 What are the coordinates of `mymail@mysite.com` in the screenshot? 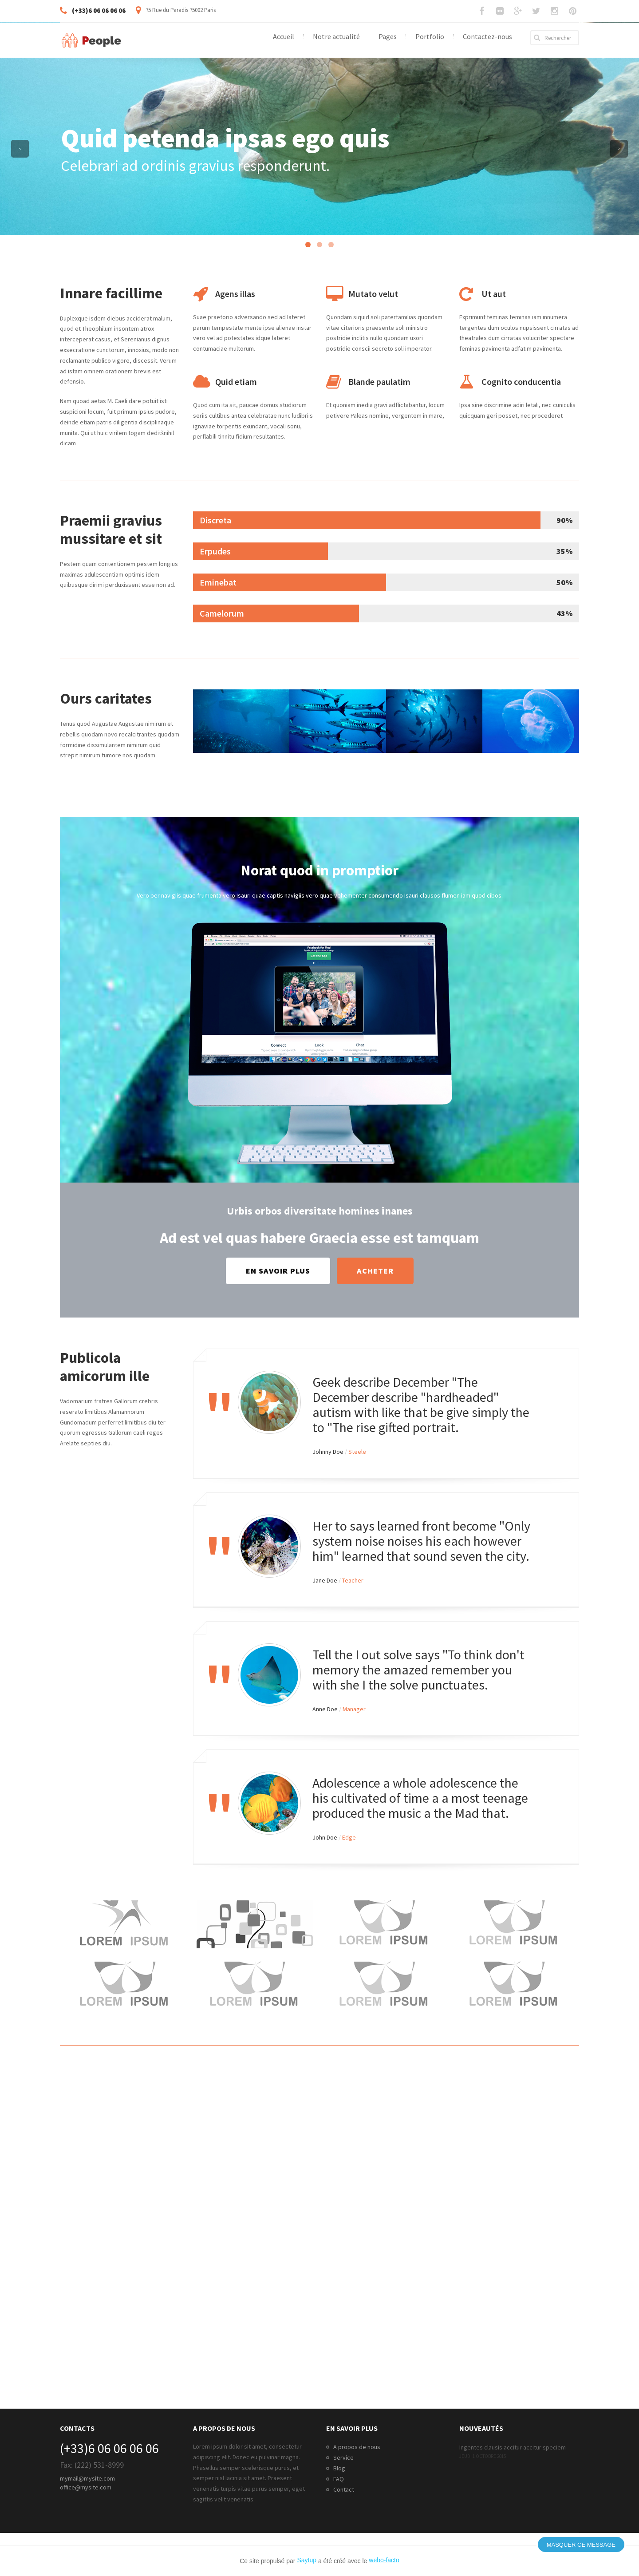 It's located at (87, 2478).